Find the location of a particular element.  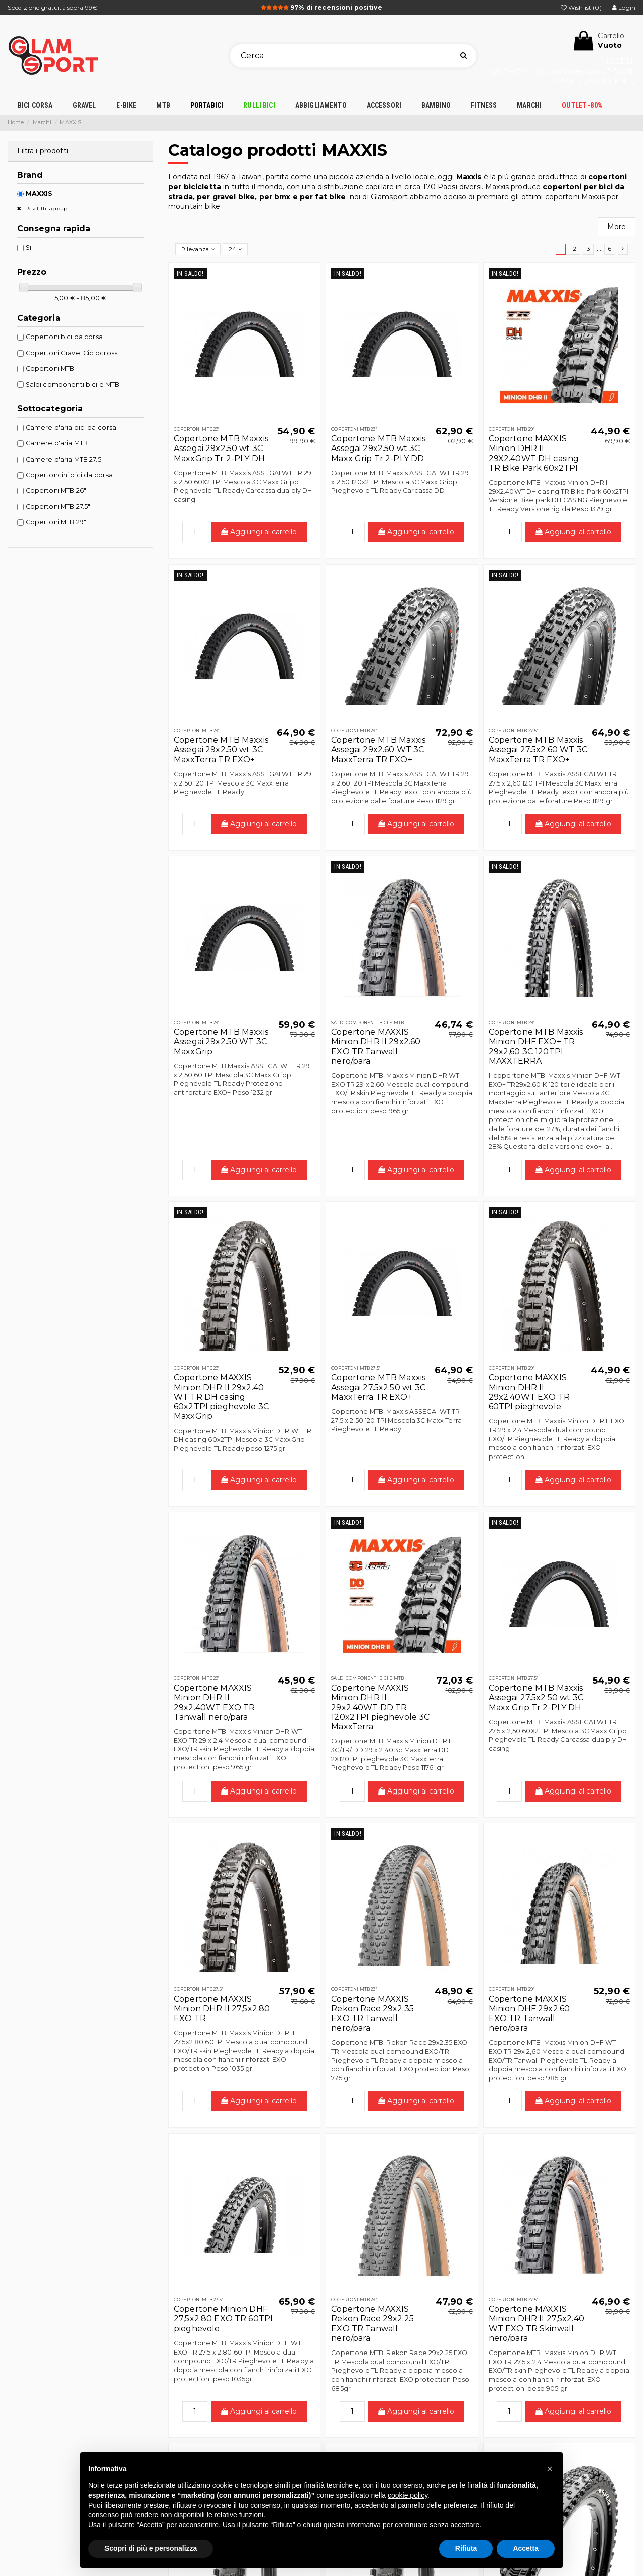

Rifiuta [button] is located at coordinates (466, 2548).